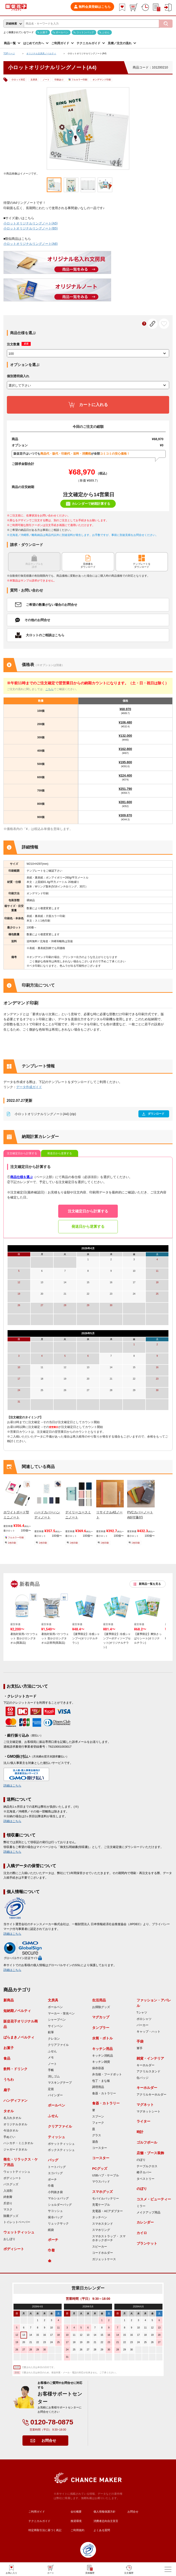 The image size is (176, 2576). What do you see at coordinates (99, 2217) in the screenshot?
I see `タッチペン` at bounding box center [99, 2217].